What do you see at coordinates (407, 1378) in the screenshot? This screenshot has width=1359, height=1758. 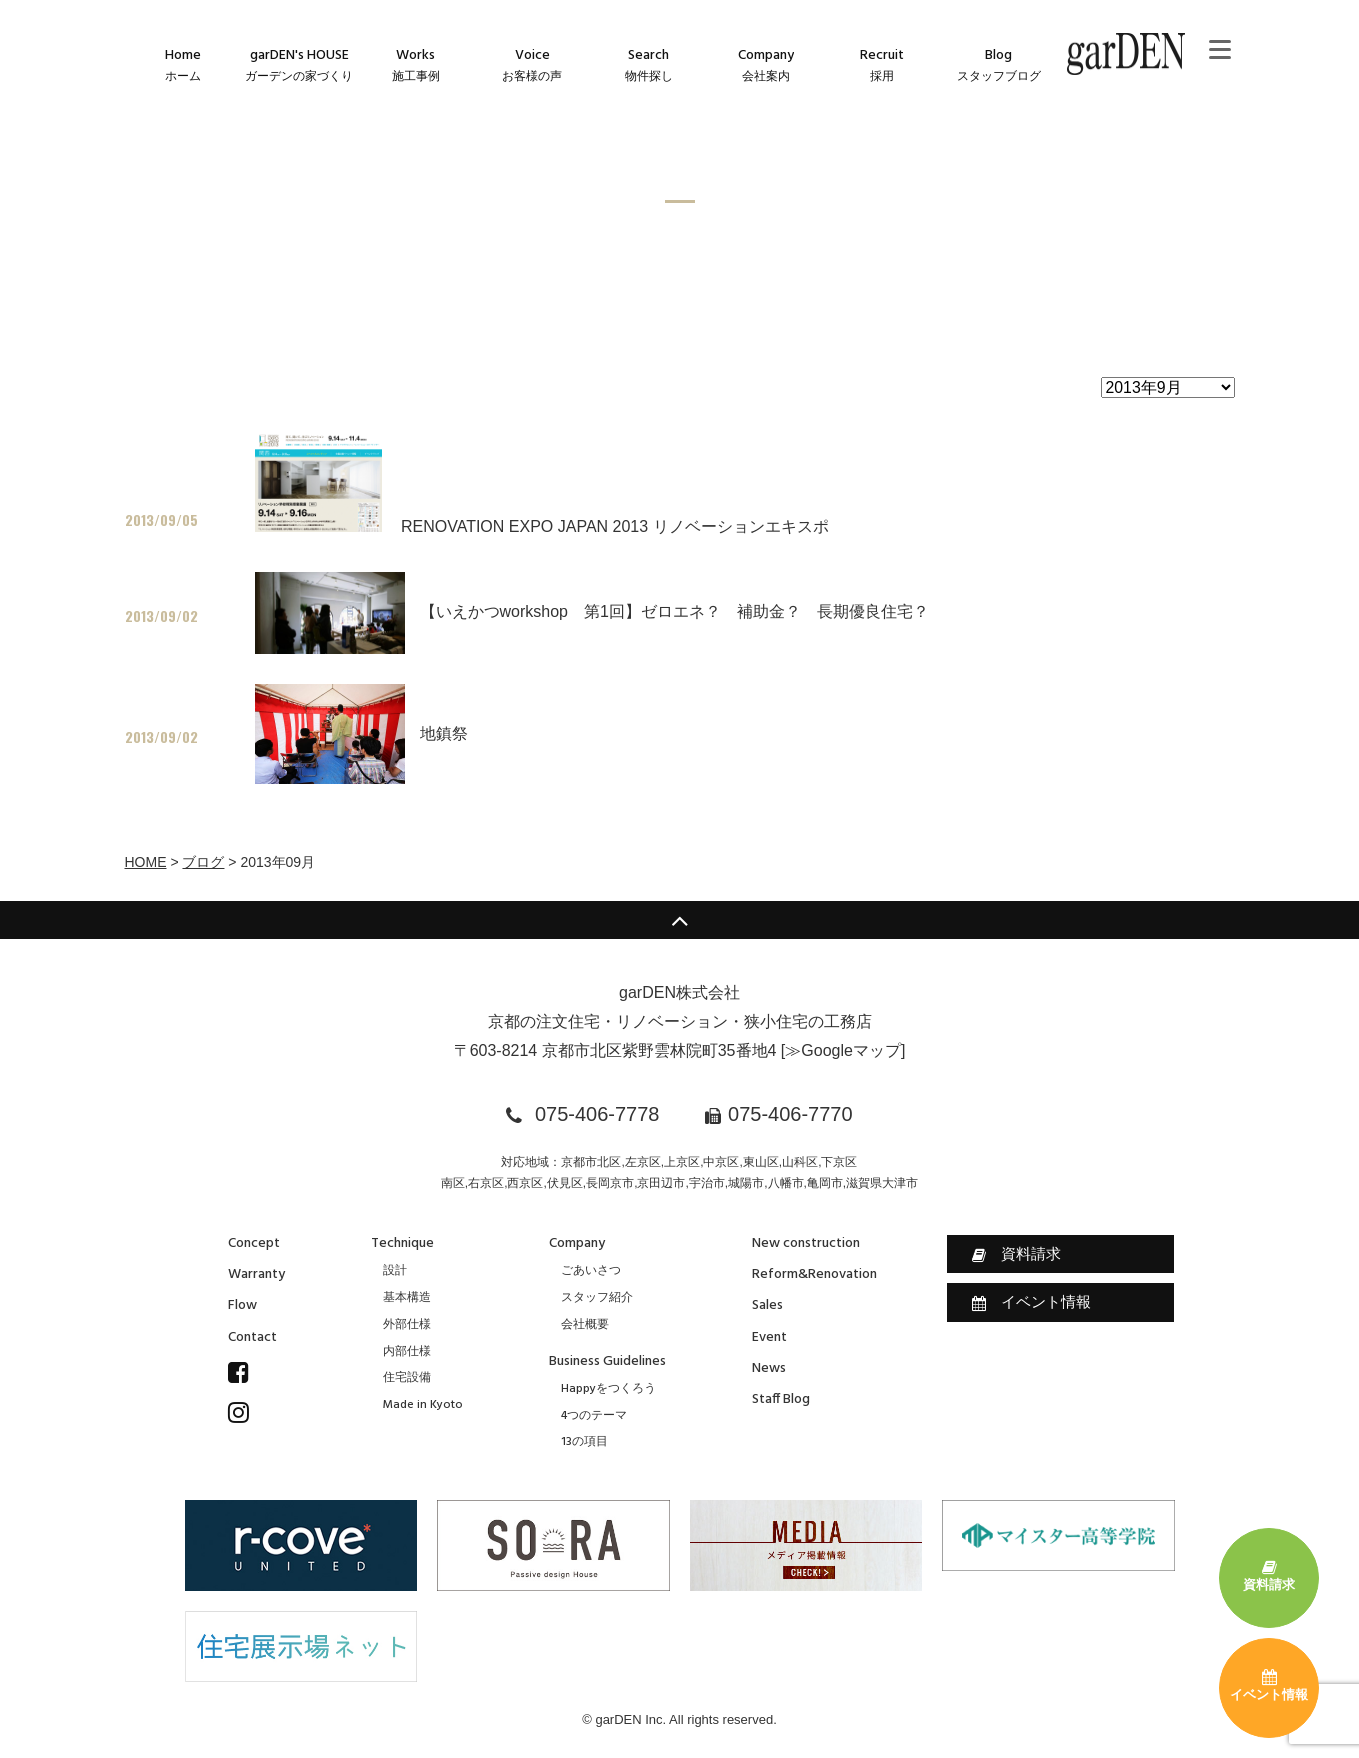 I see `住宅設備` at bounding box center [407, 1378].